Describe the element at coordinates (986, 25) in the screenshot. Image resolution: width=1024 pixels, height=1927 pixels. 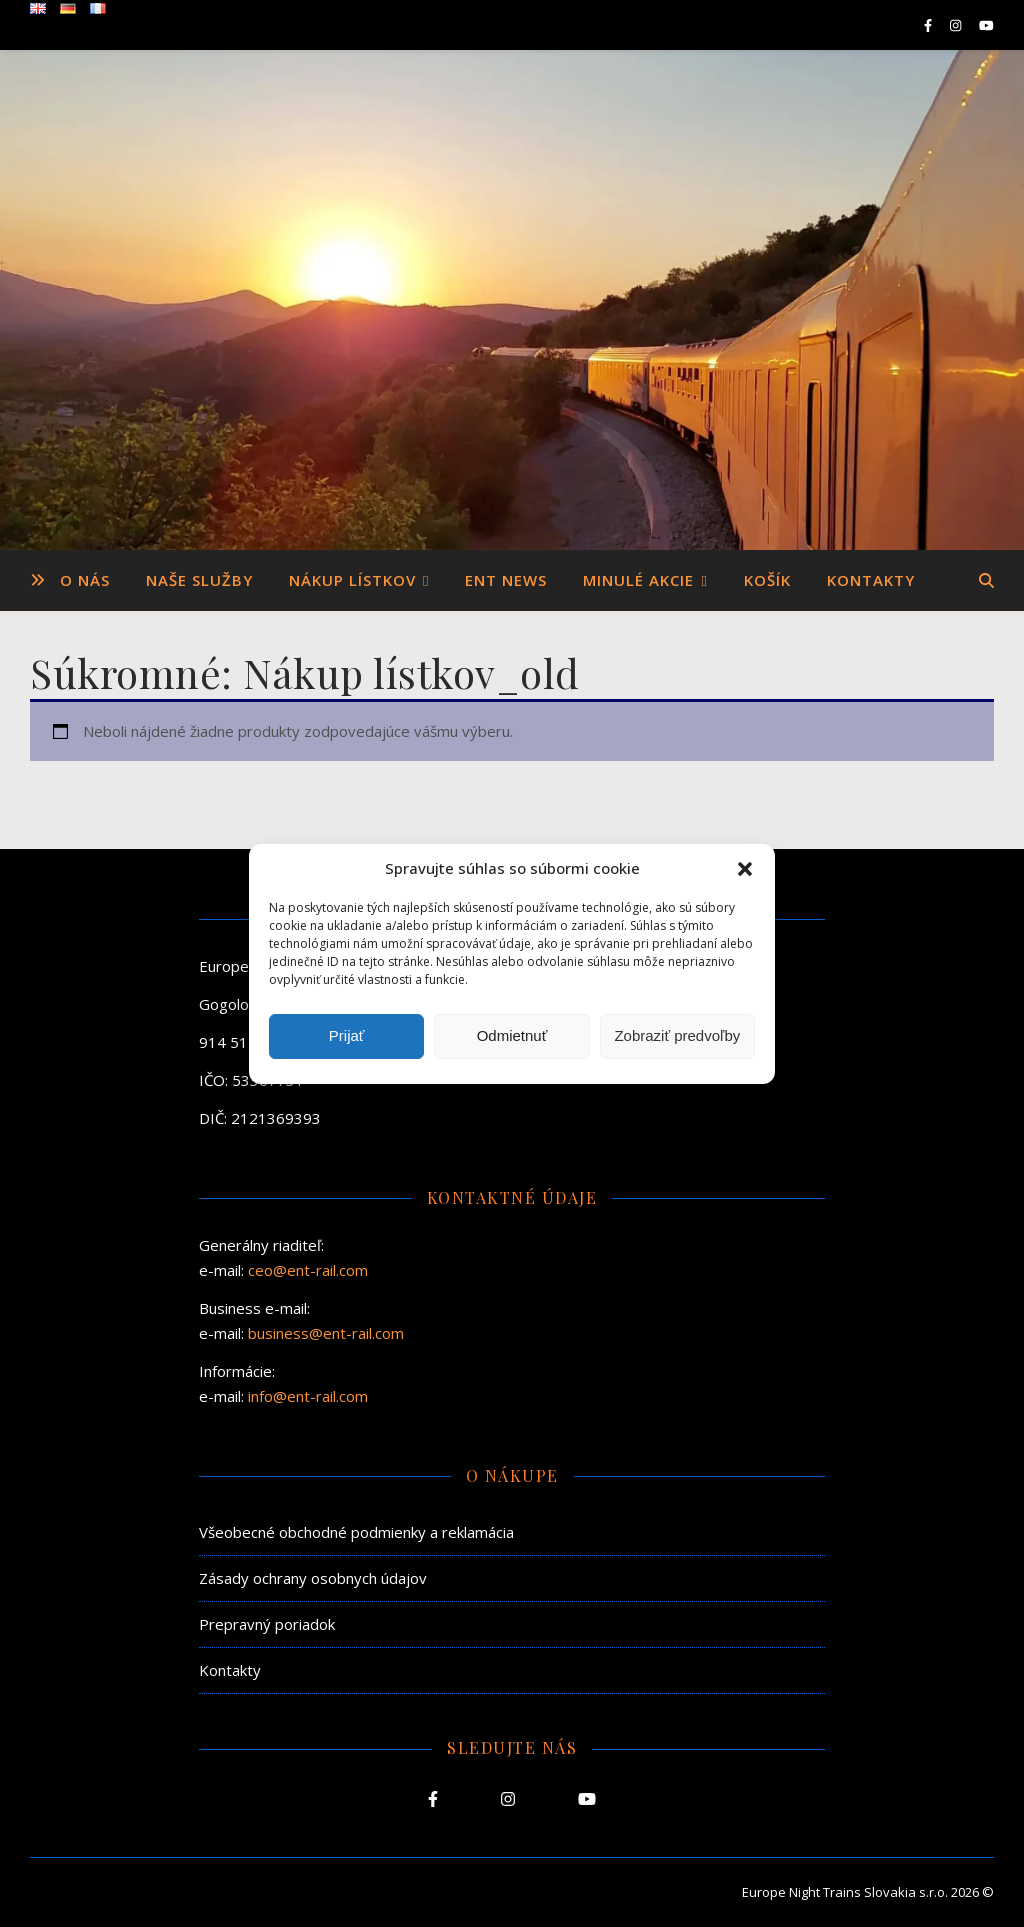
I see `[youtube]` at that location.